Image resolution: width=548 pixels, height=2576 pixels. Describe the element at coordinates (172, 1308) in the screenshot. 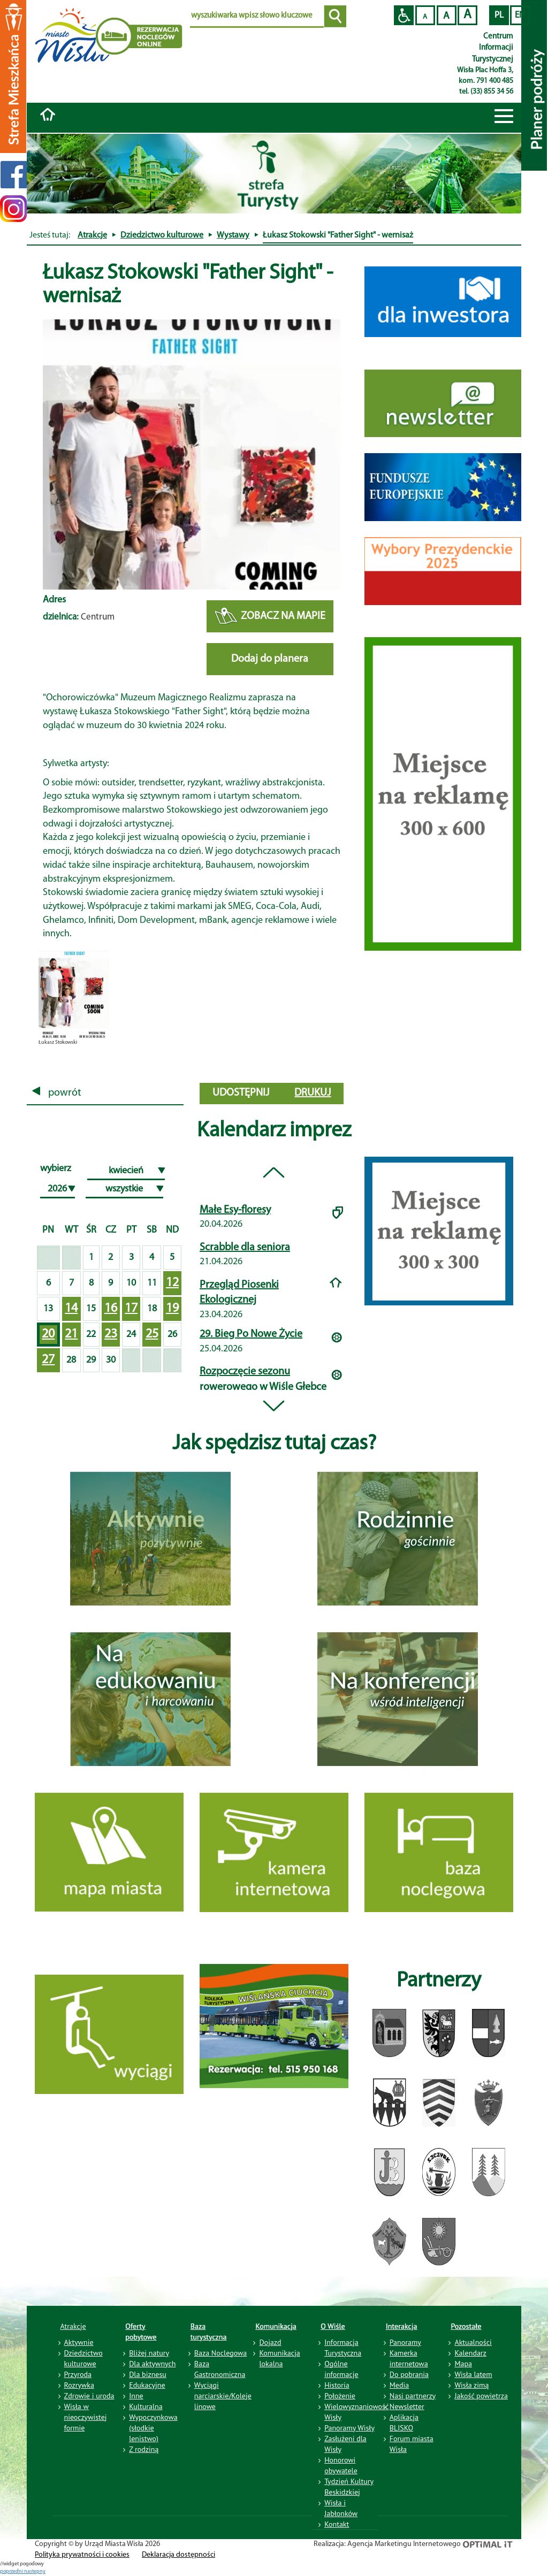

I see `19` at that location.